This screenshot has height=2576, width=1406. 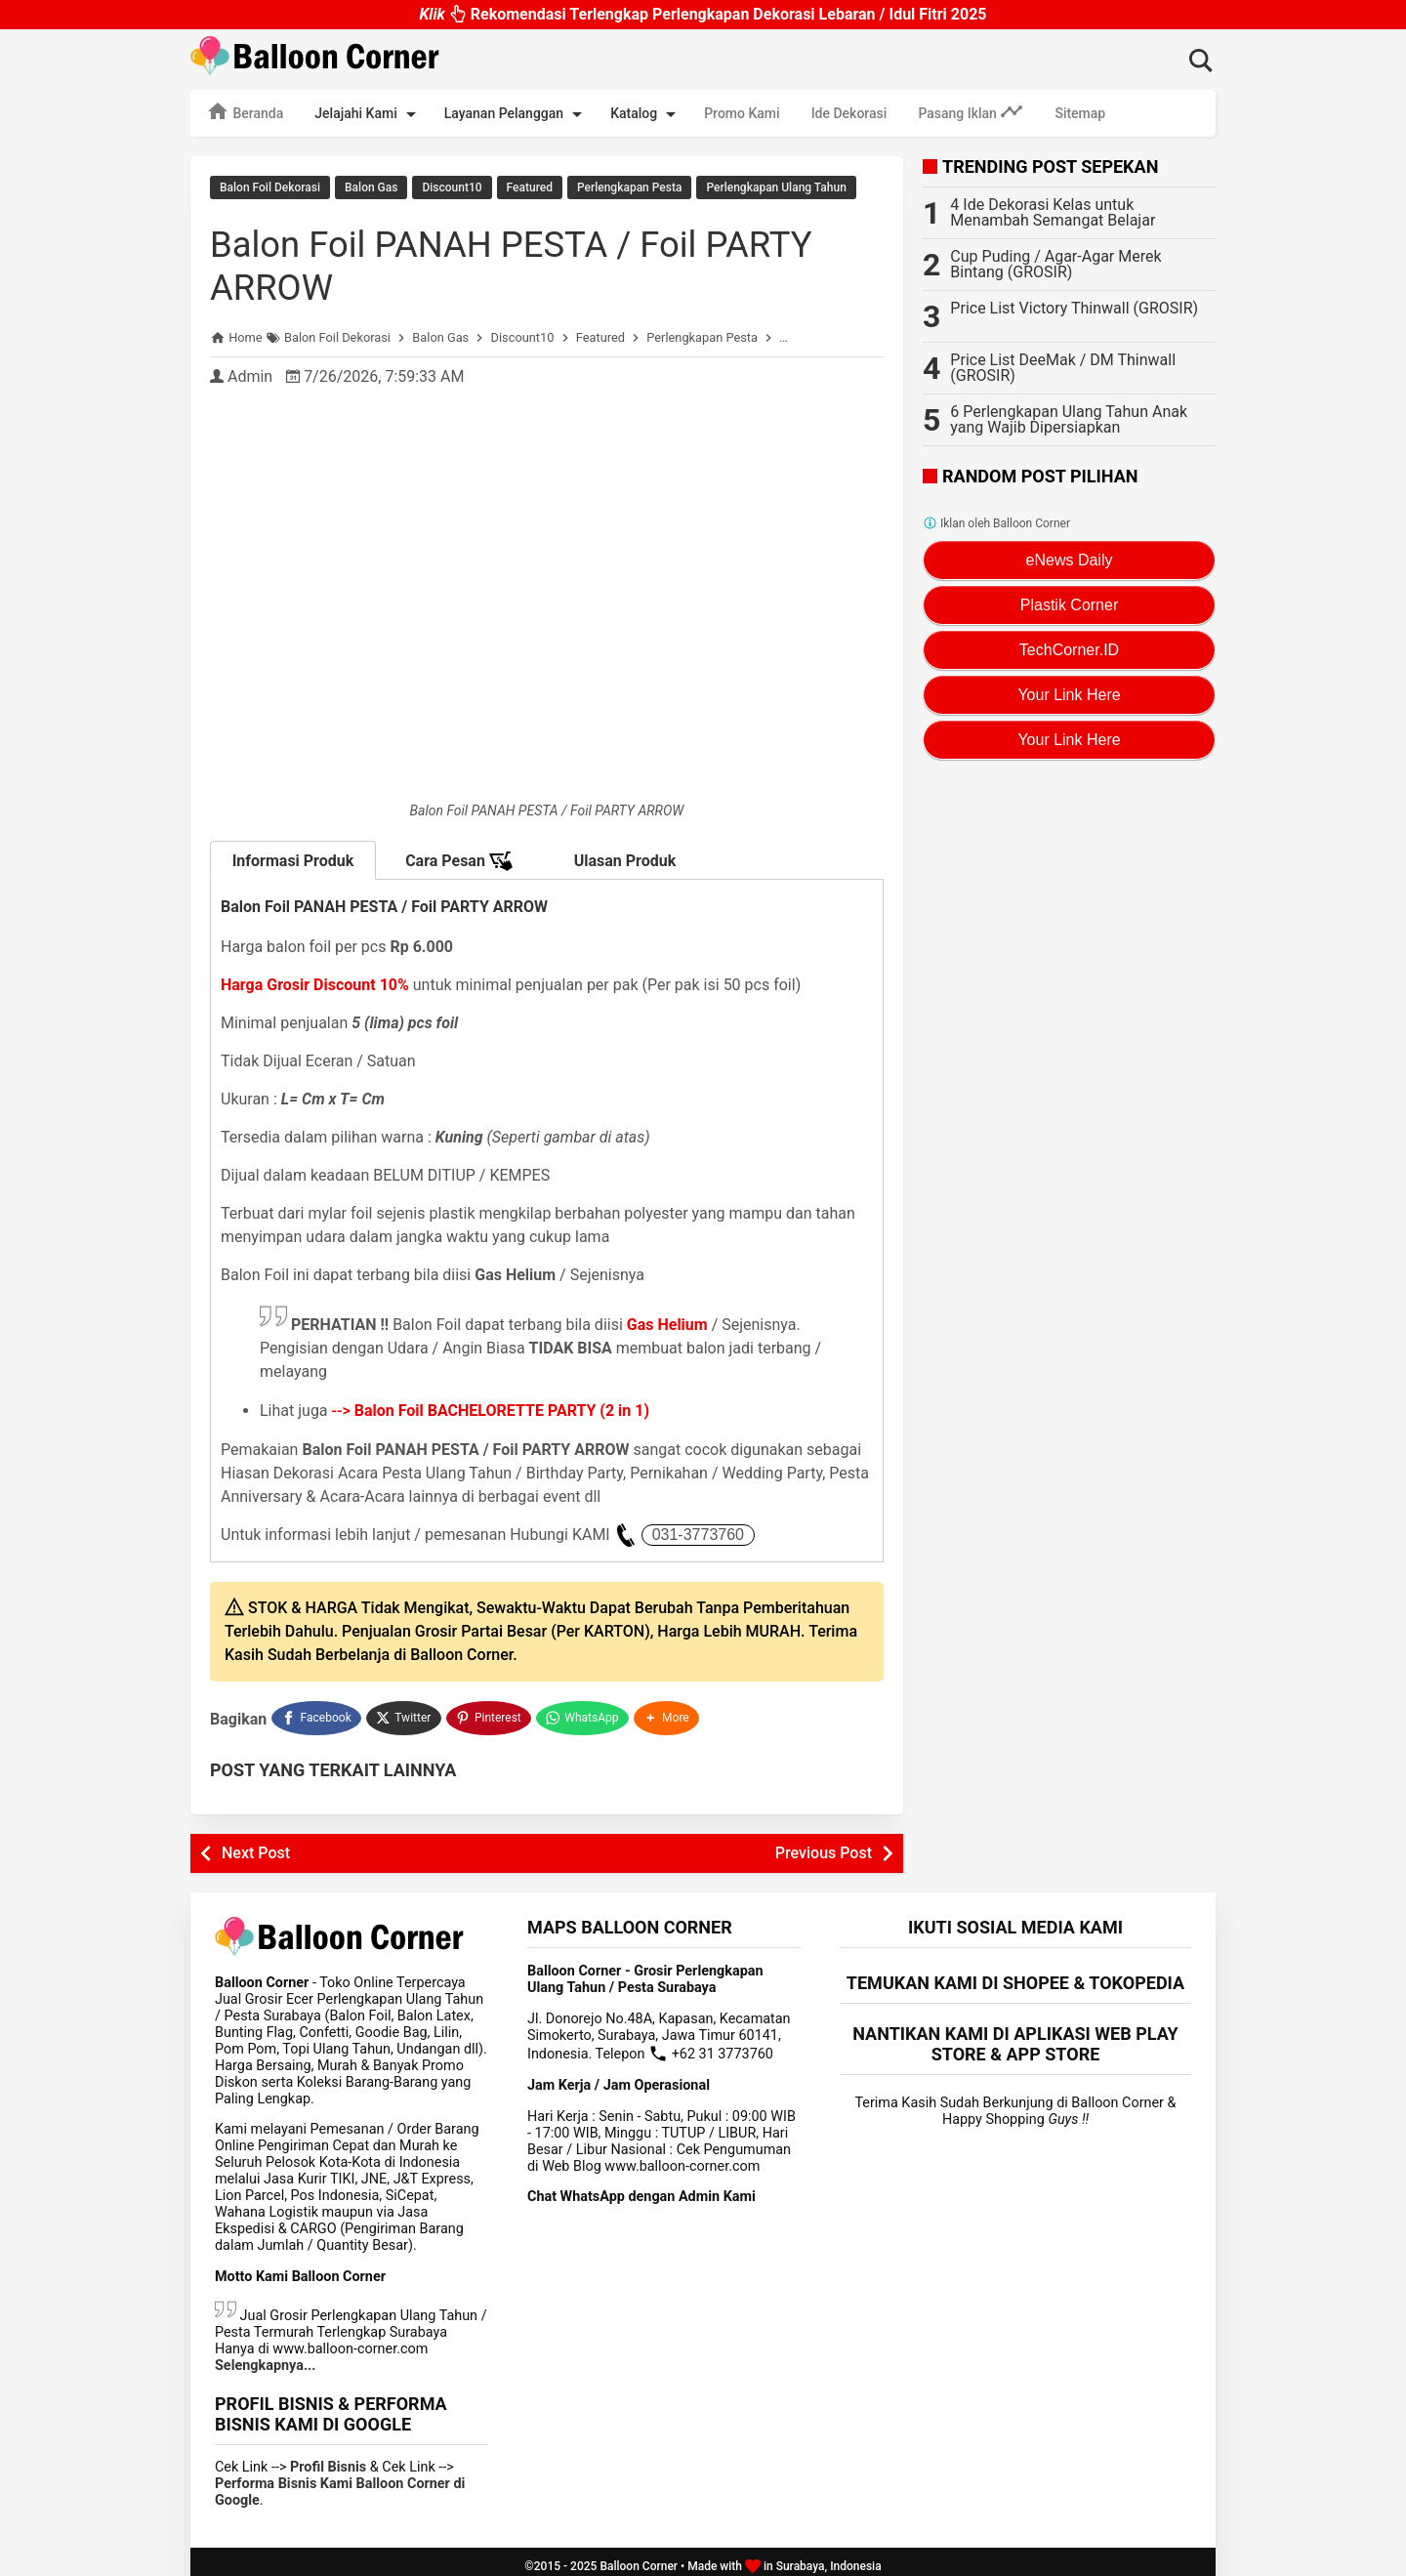 I want to click on Sitemap, so click(x=1079, y=113).